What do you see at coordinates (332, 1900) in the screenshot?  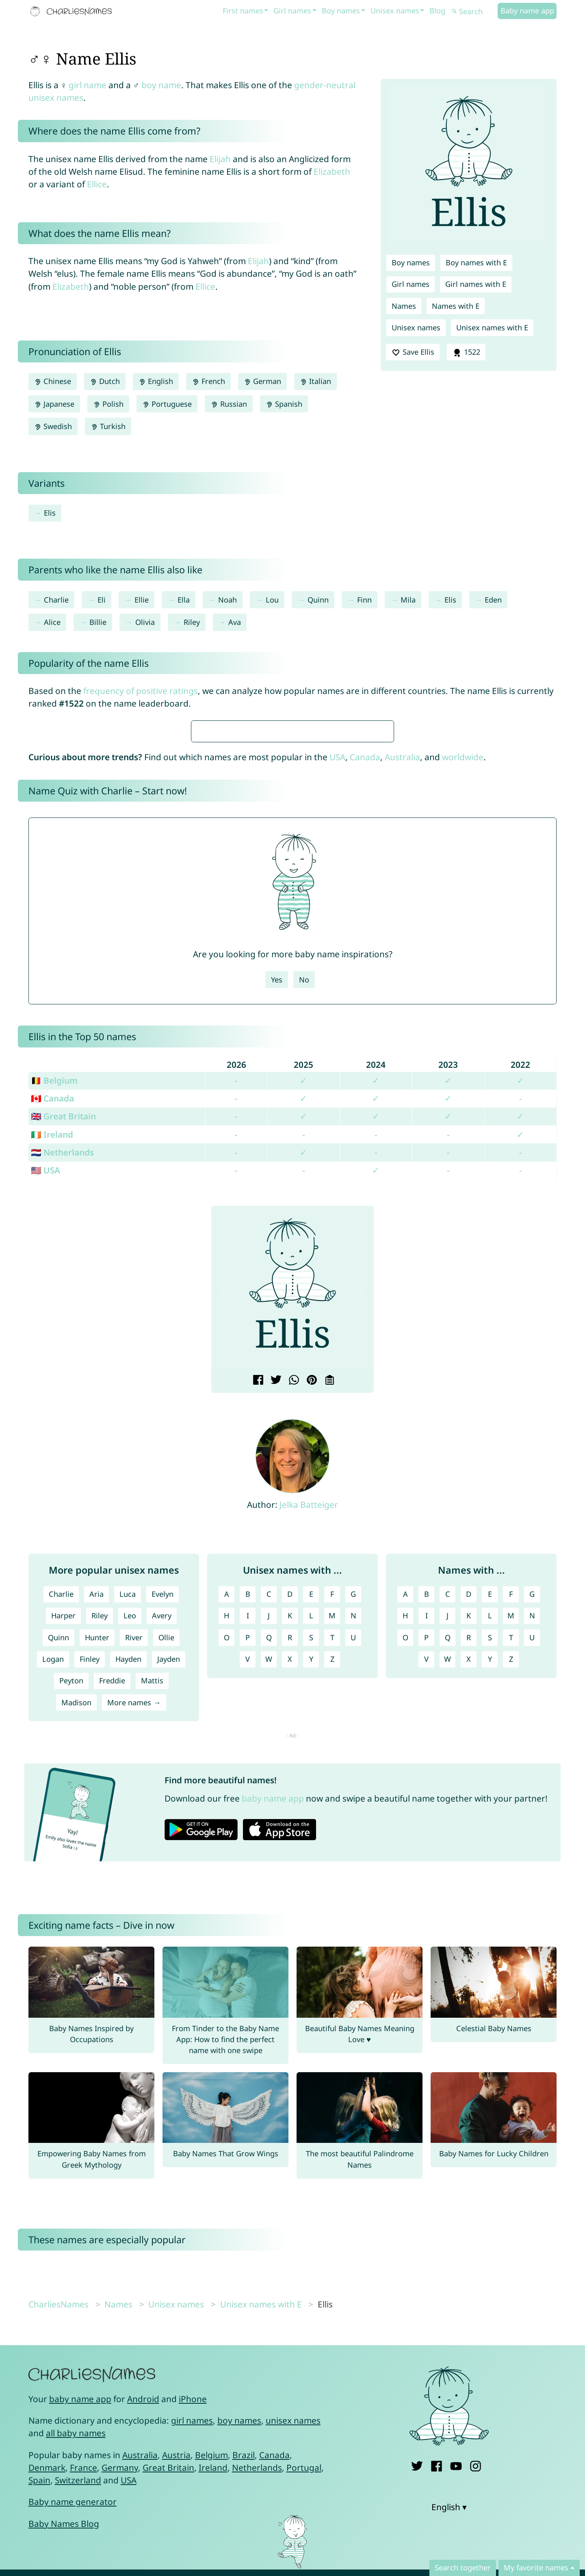 I see `Z [Unisex names with Z]` at bounding box center [332, 1900].